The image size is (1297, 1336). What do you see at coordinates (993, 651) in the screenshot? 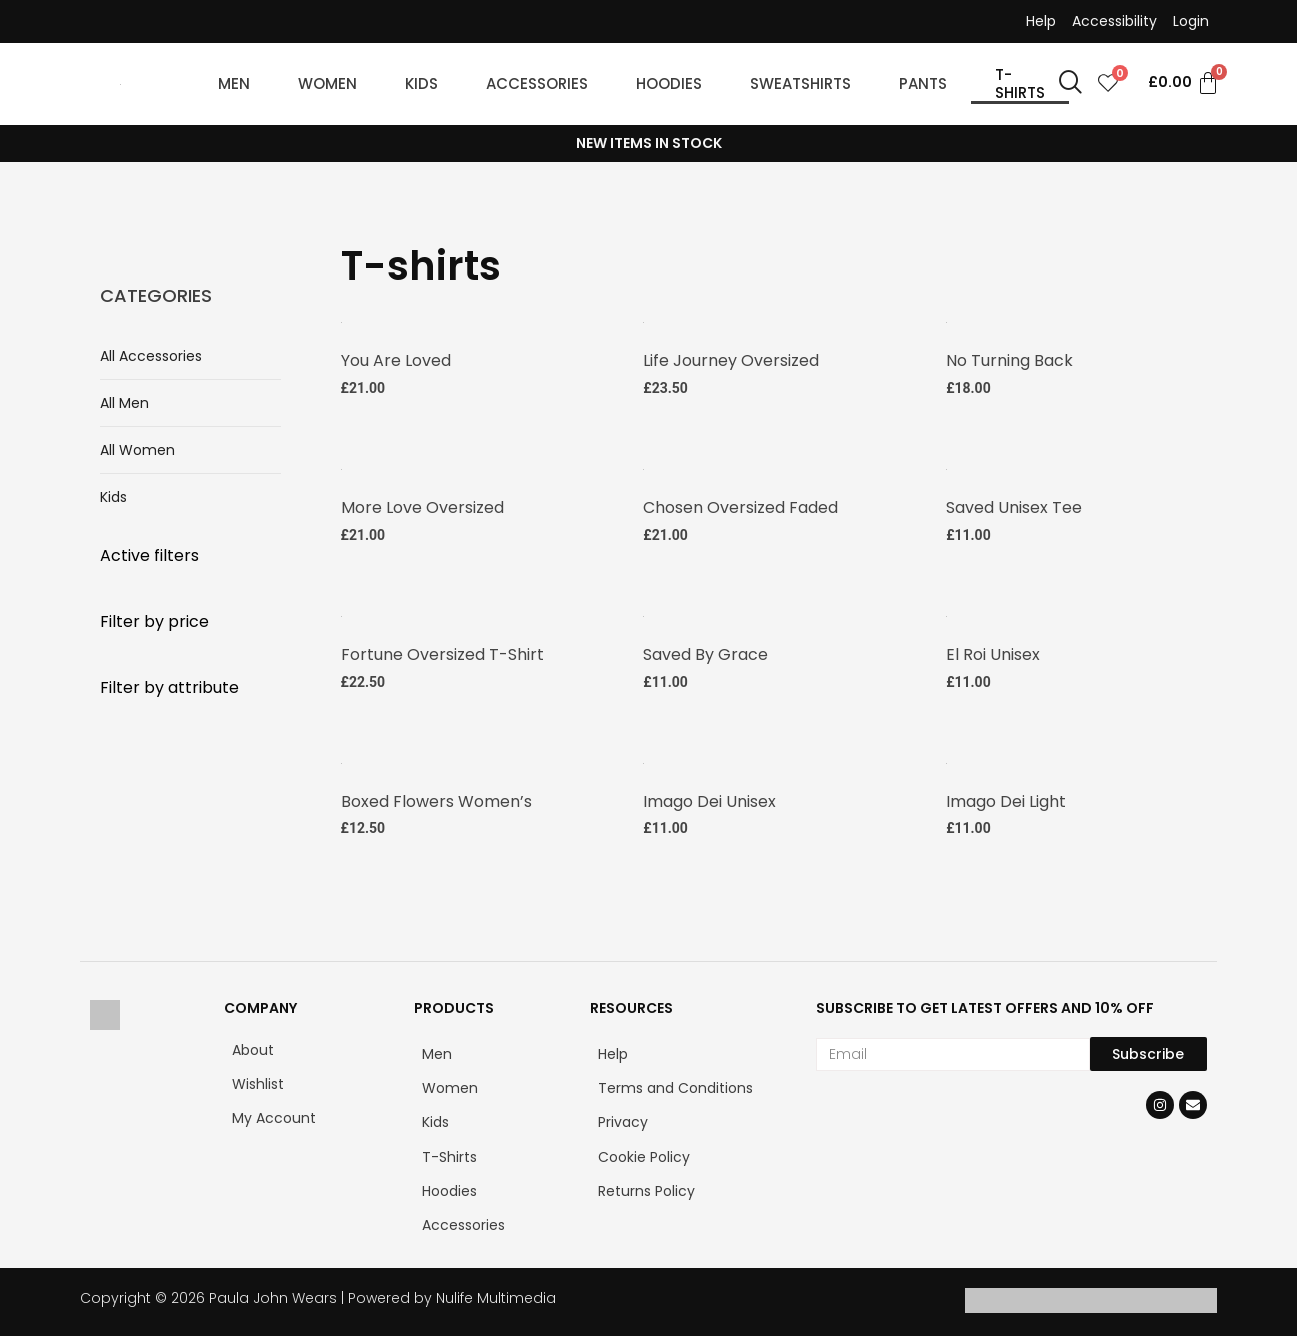
I see `El Roi Unisex` at bounding box center [993, 651].